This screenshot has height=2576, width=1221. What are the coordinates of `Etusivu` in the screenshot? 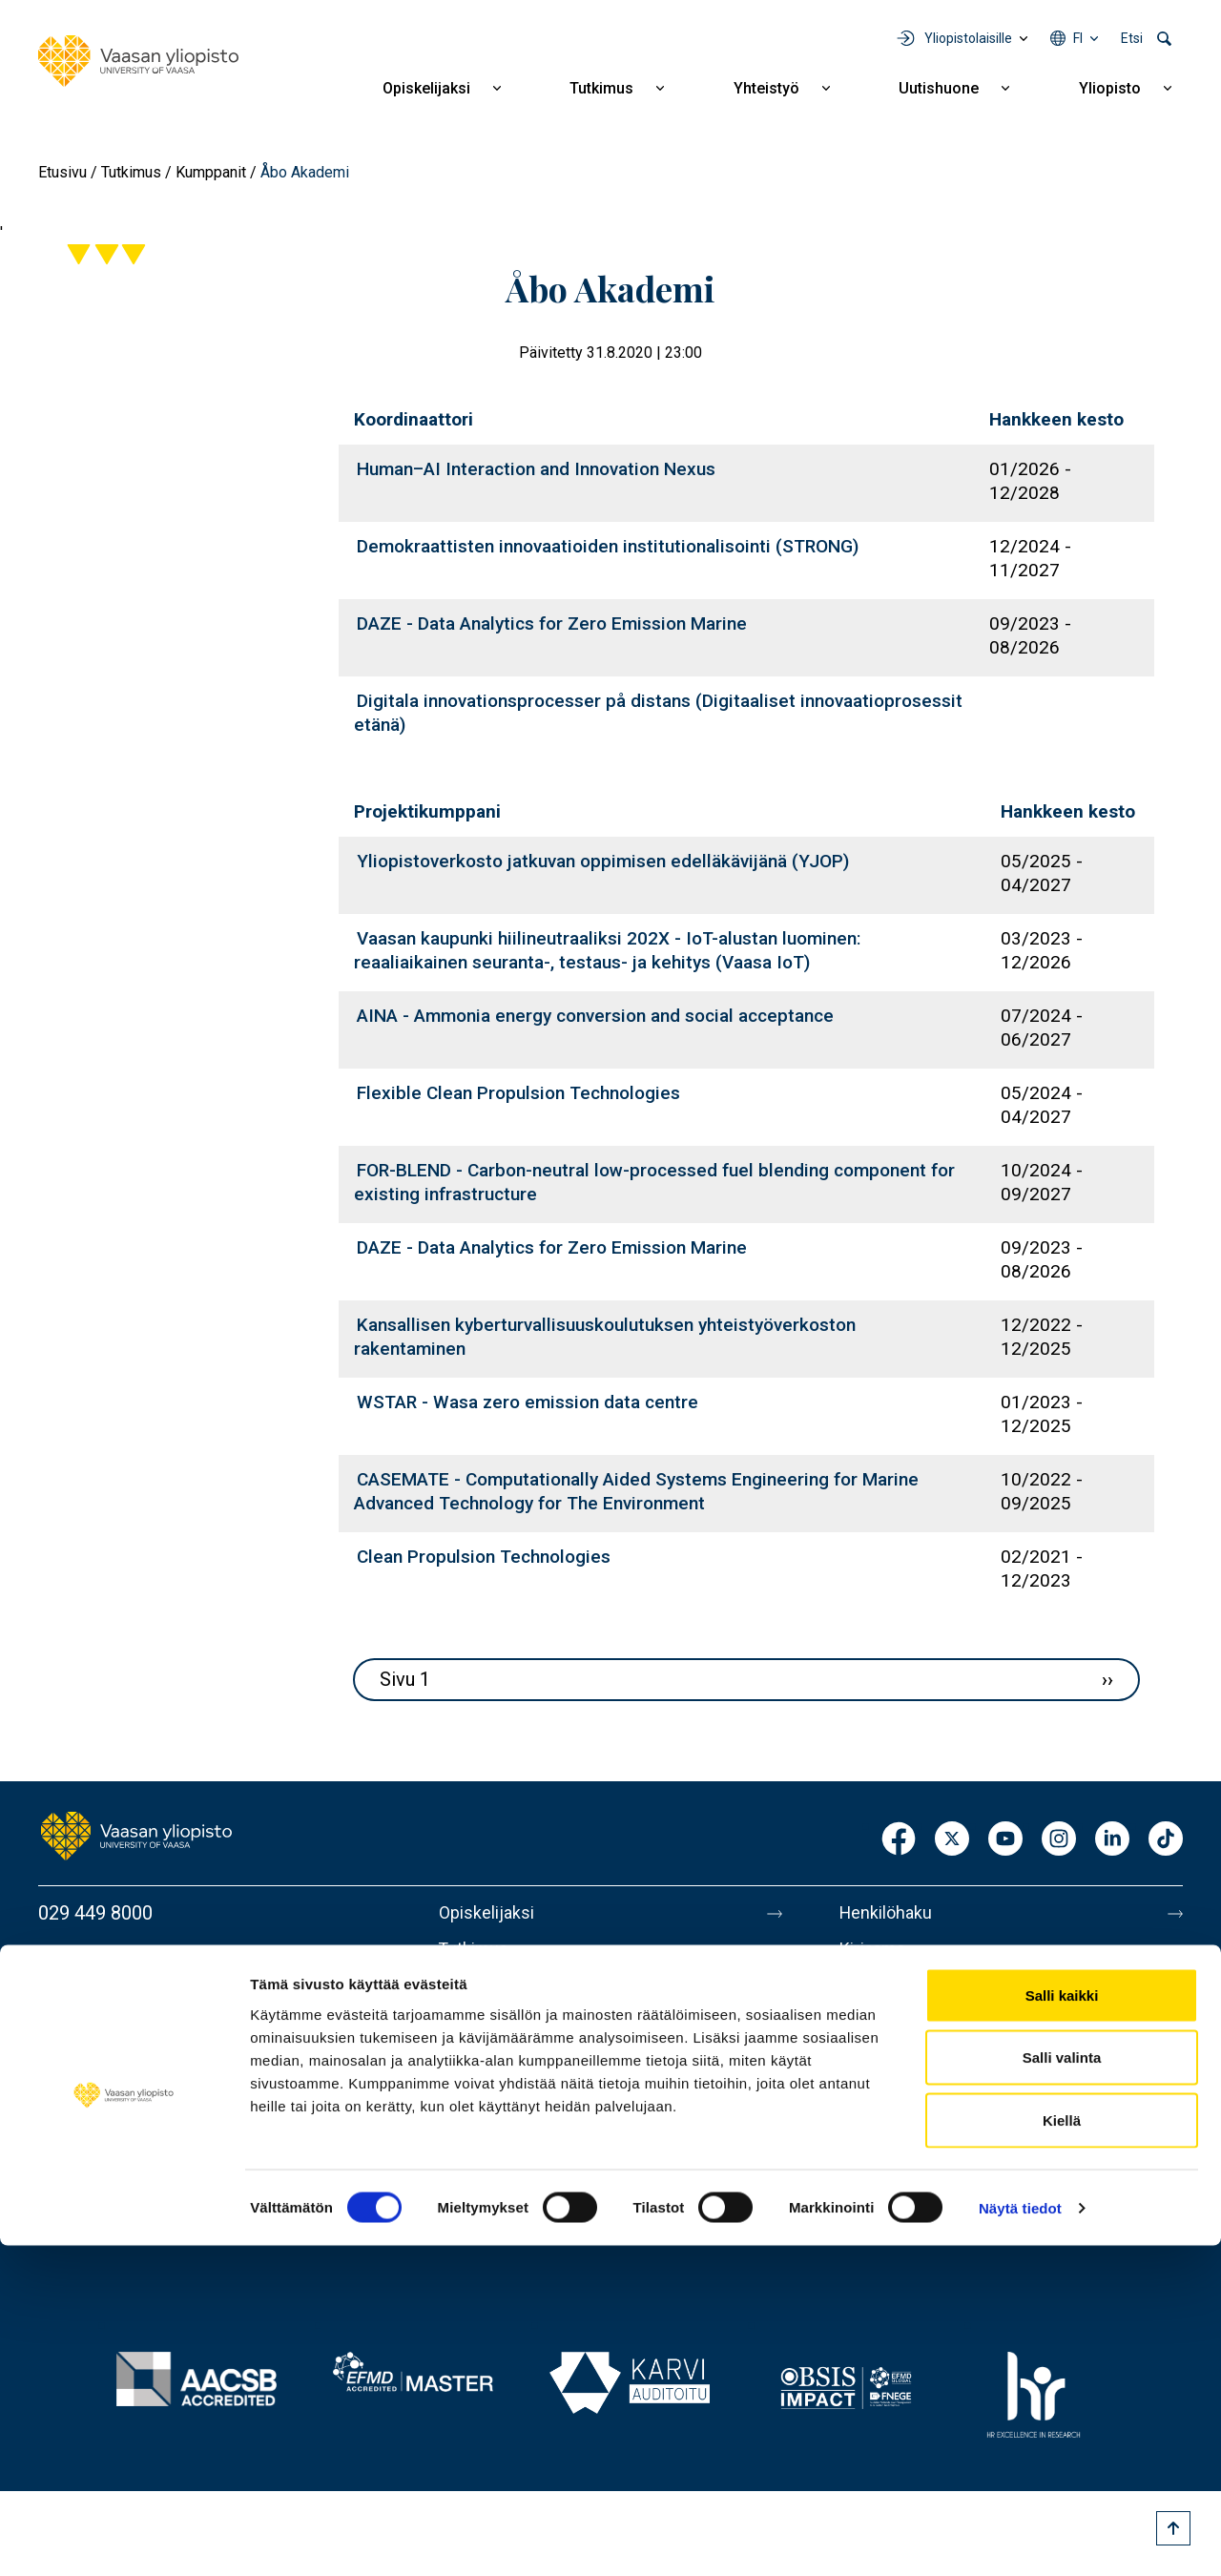 It's located at (62, 172).